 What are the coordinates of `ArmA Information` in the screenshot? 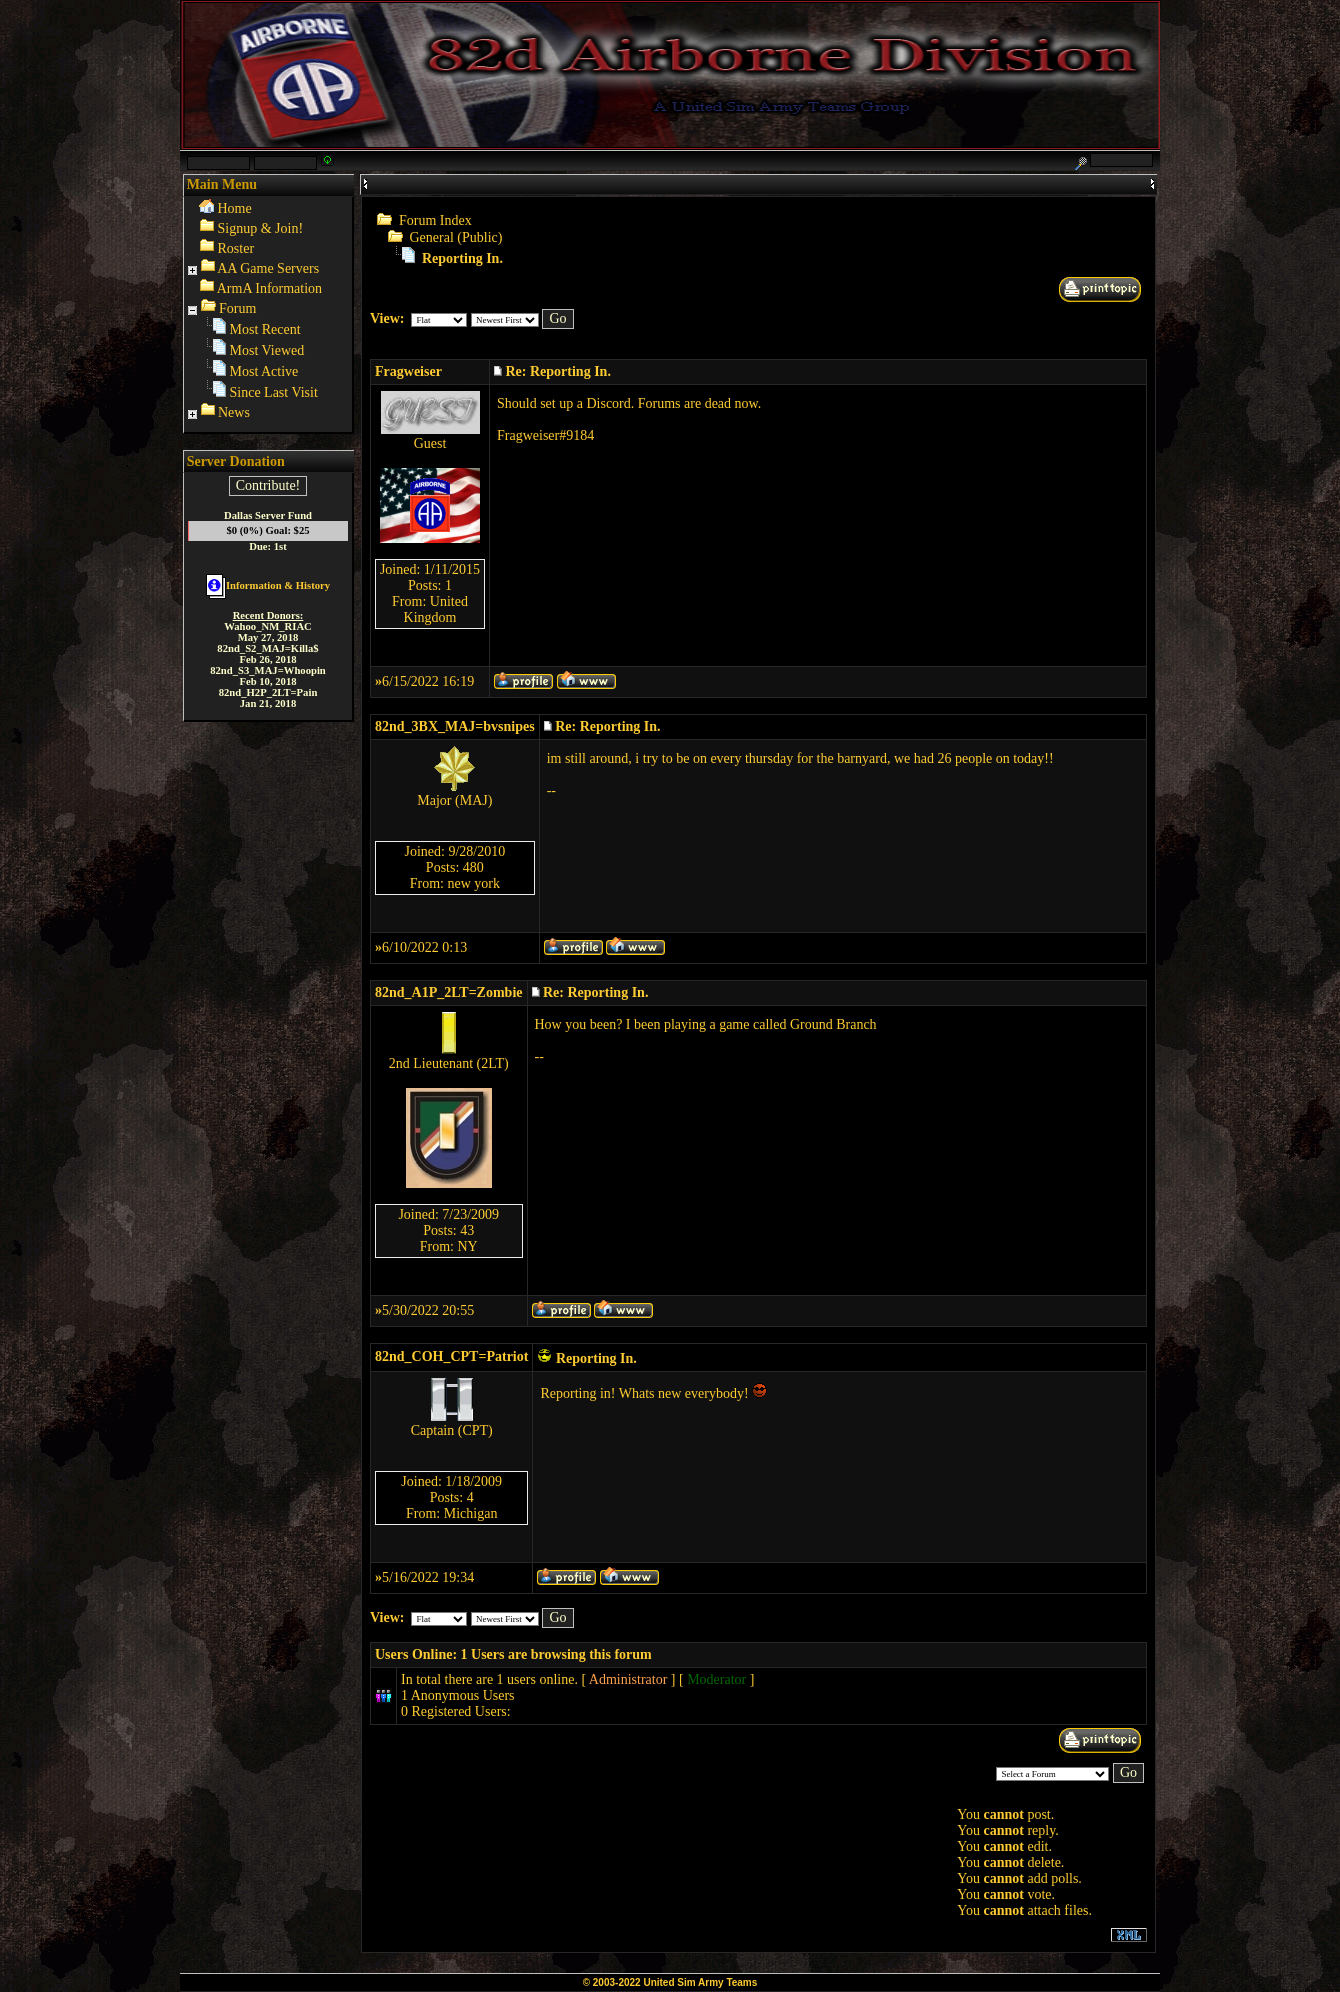 It's located at (269, 288).